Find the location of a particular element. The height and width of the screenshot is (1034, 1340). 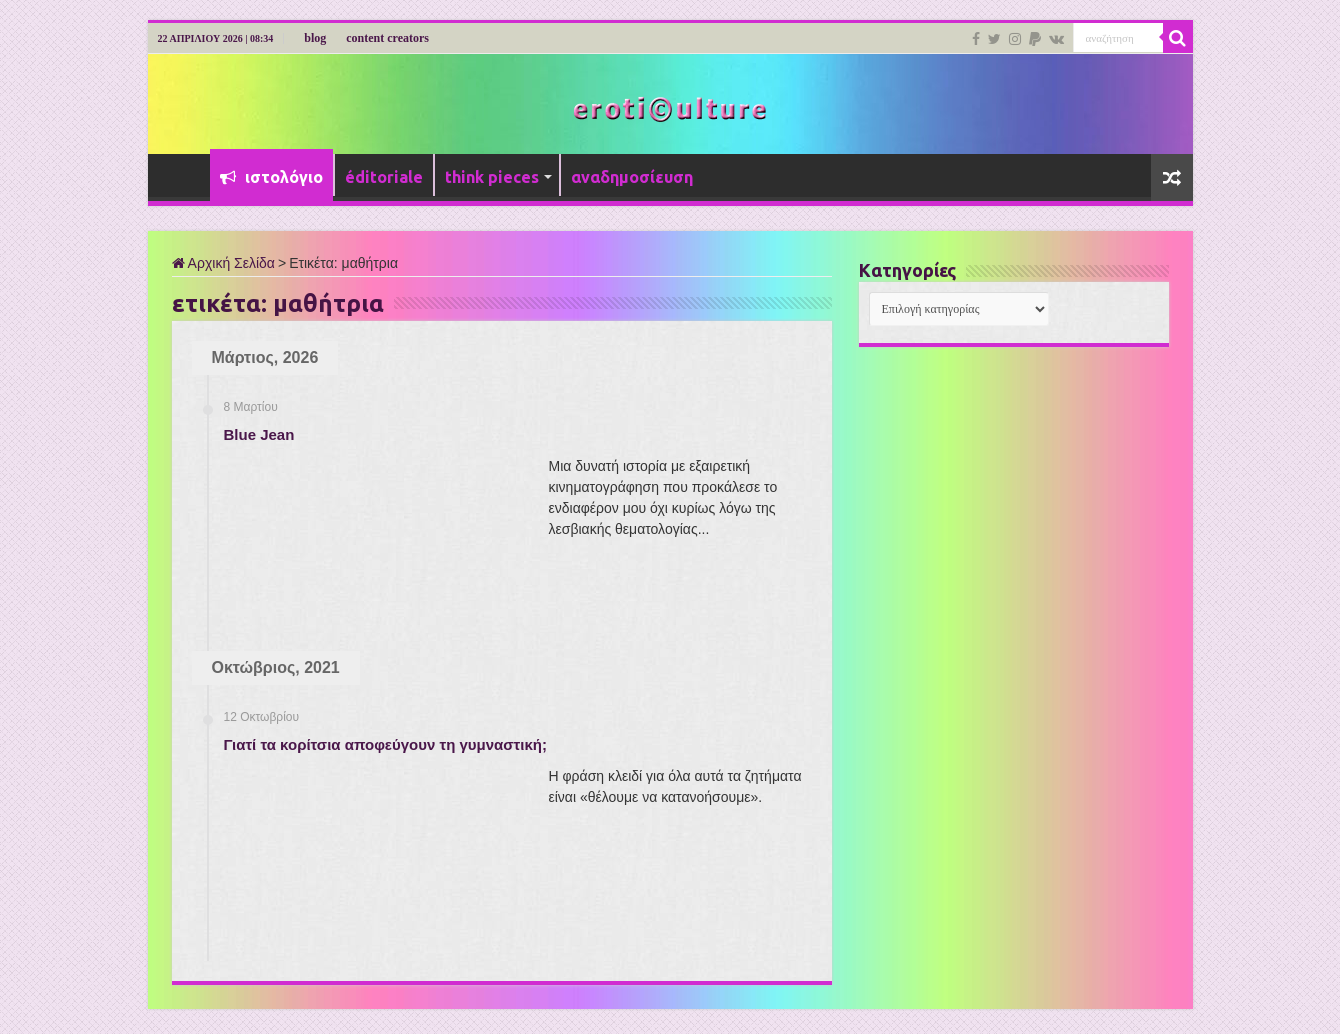

Blue Jean is located at coordinates (259, 434).